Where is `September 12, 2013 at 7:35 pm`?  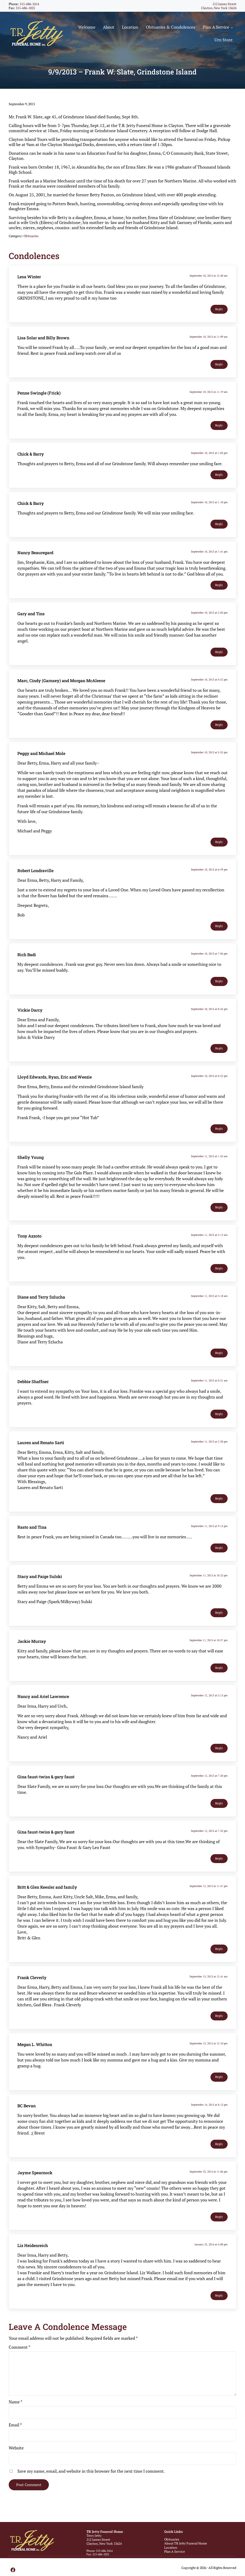 September 12, 2013 at 7:35 pm is located at coordinates (209, 1831).